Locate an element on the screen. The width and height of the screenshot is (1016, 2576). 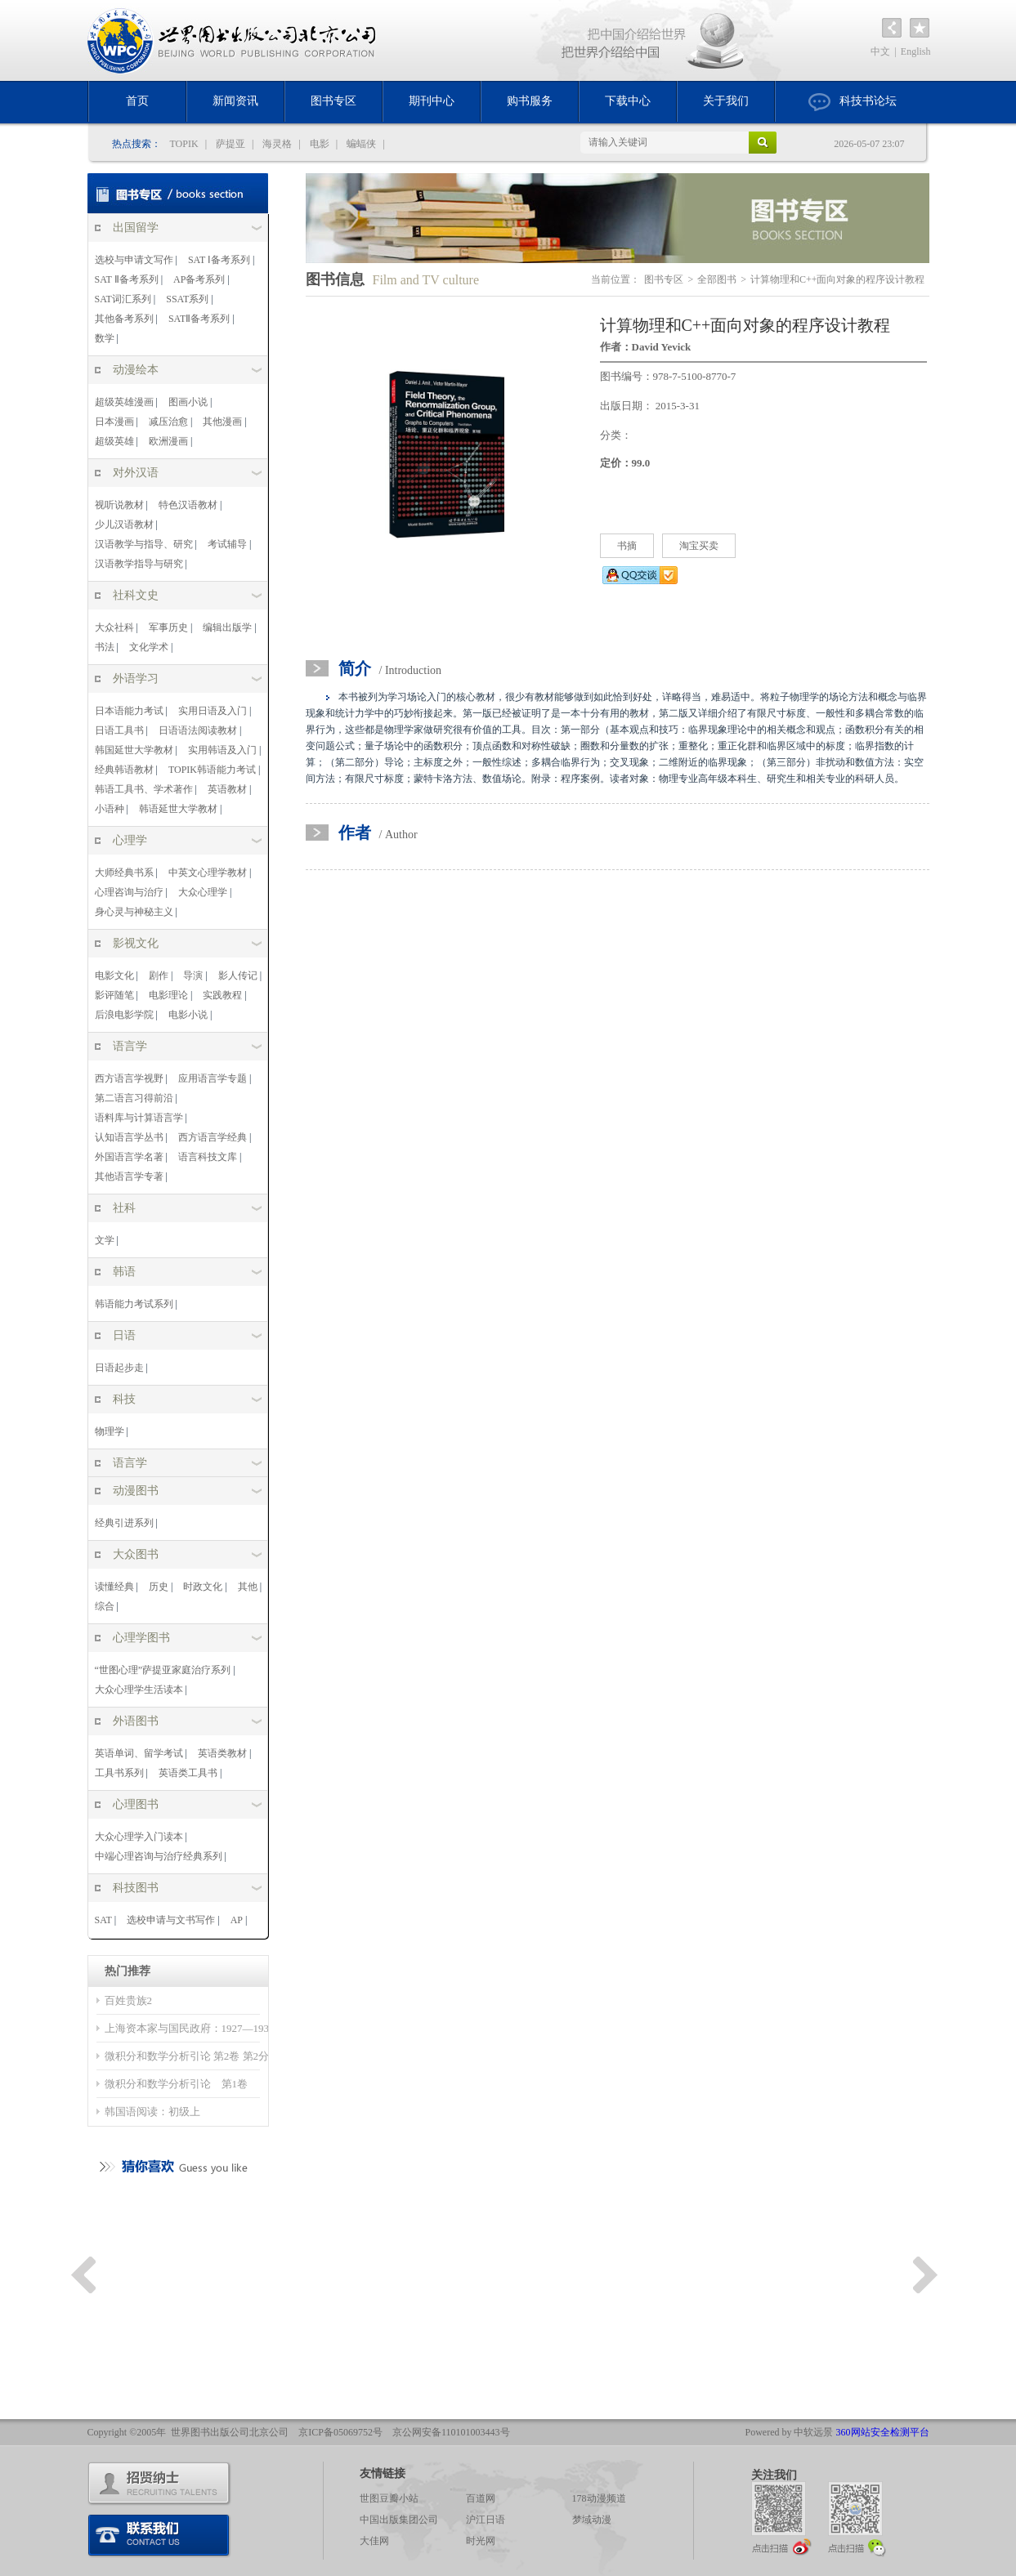
中英文心理学教材 is located at coordinates (207, 872).